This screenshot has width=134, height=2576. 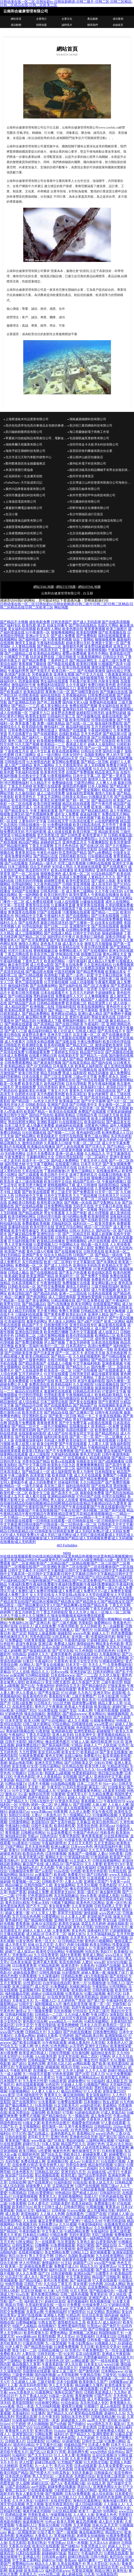 I want to click on 日韩综合另类, so click(x=91, y=751).